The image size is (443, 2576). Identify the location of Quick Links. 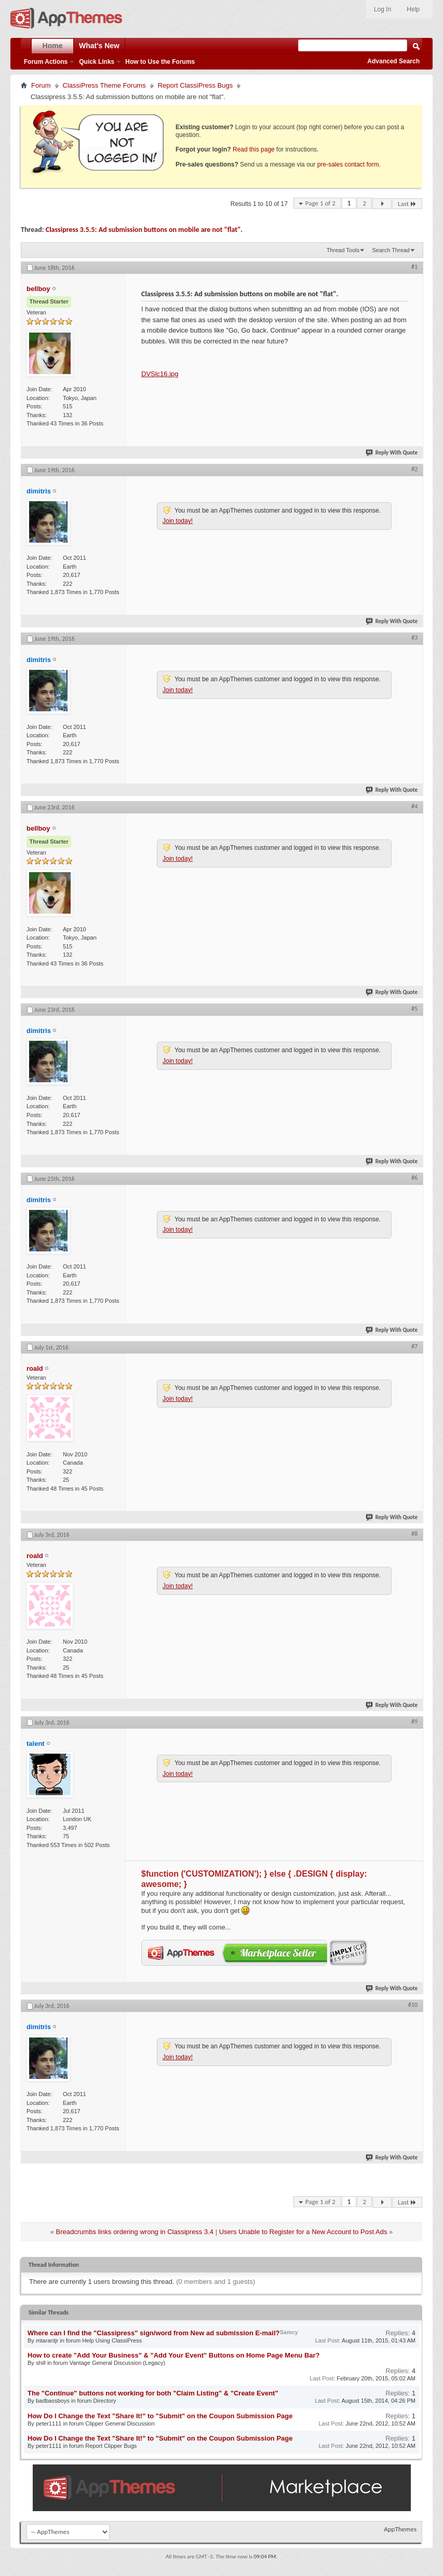
(96, 61).